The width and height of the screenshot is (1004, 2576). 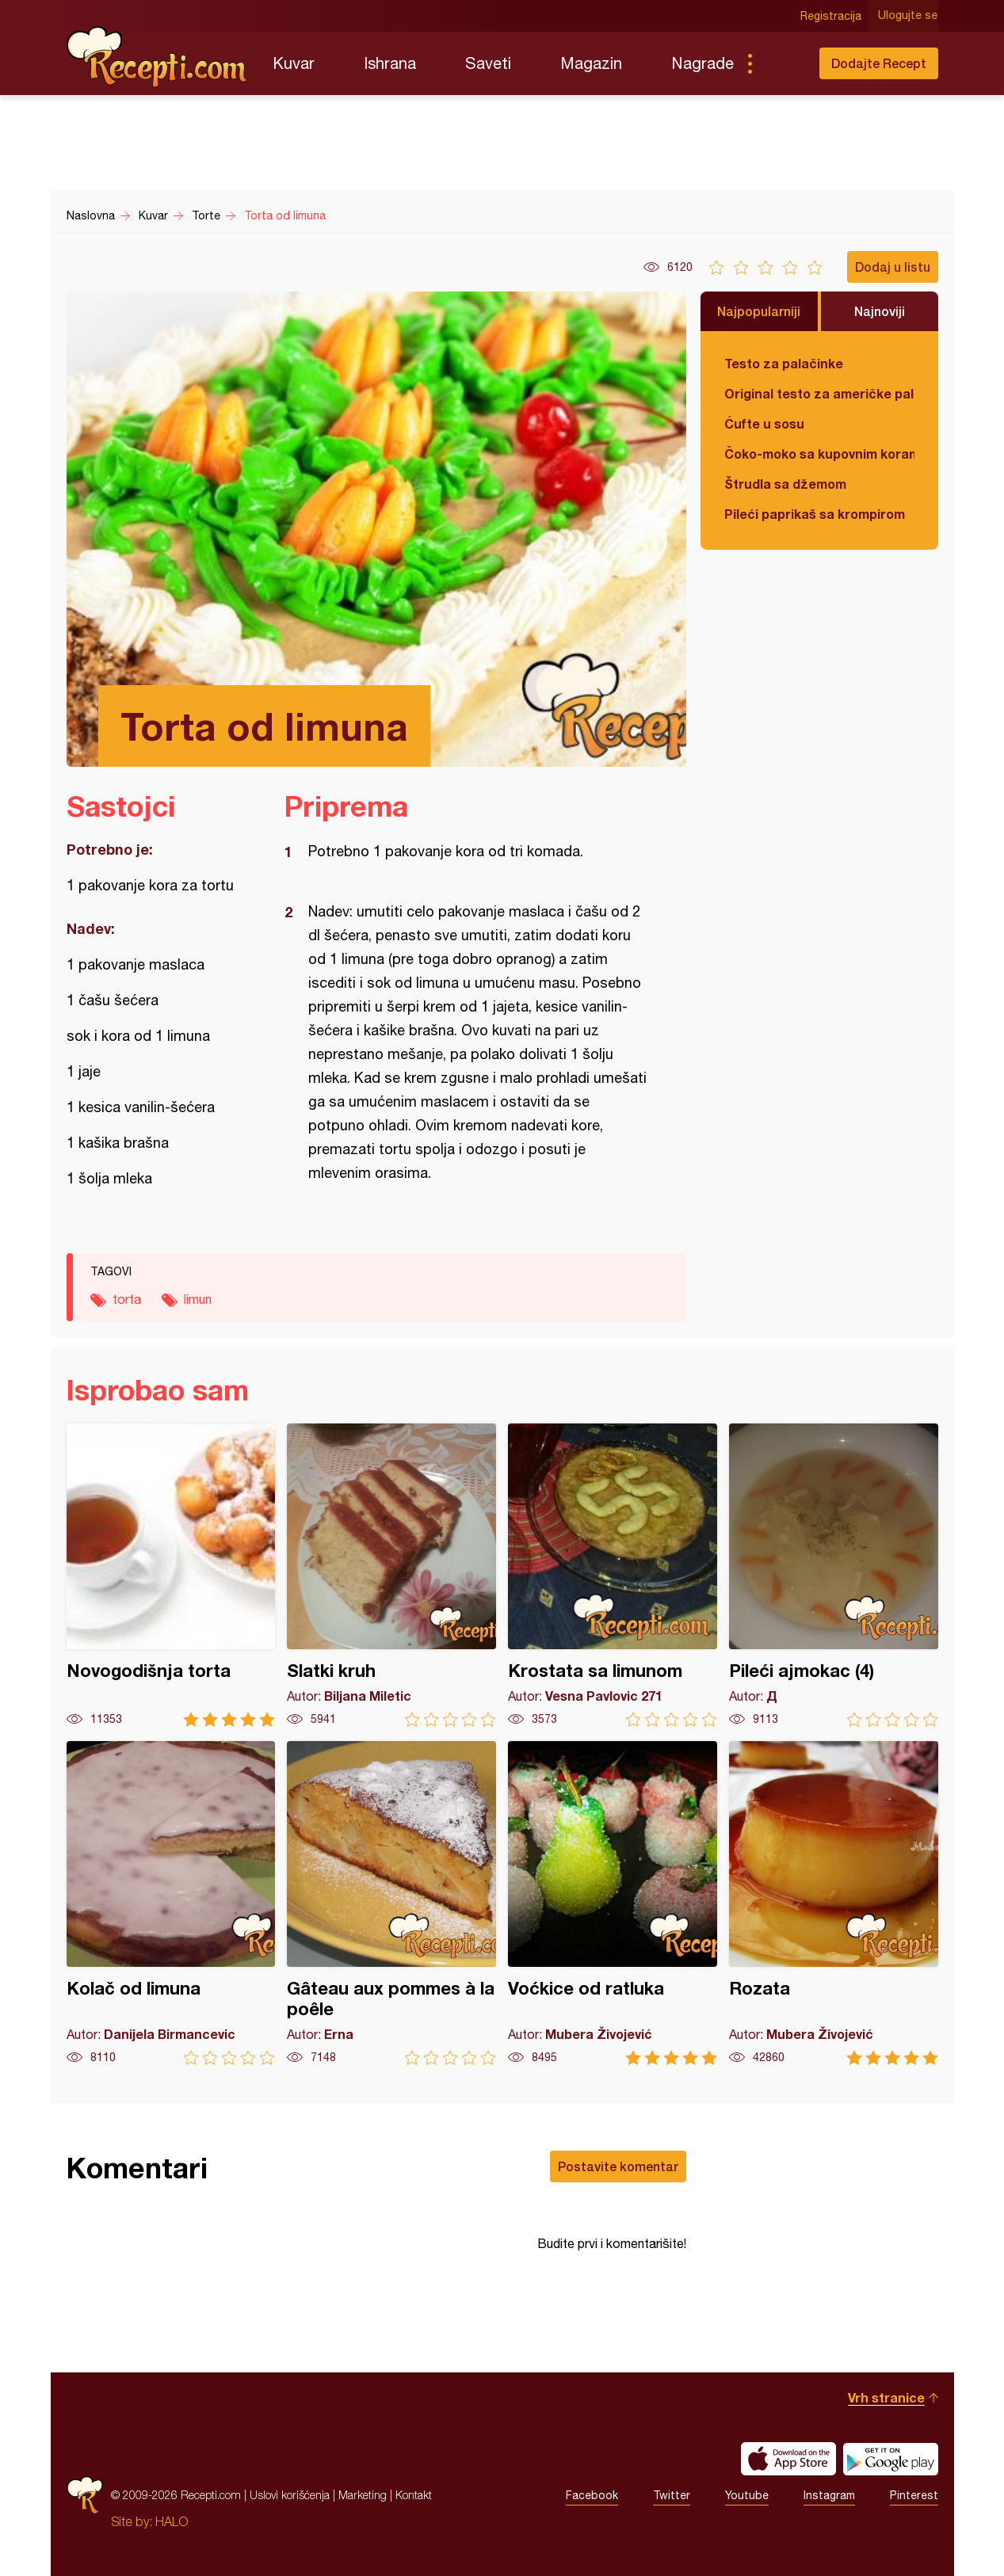 What do you see at coordinates (783, 363) in the screenshot?
I see `Testo za palačinke` at bounding box center [783, 363].